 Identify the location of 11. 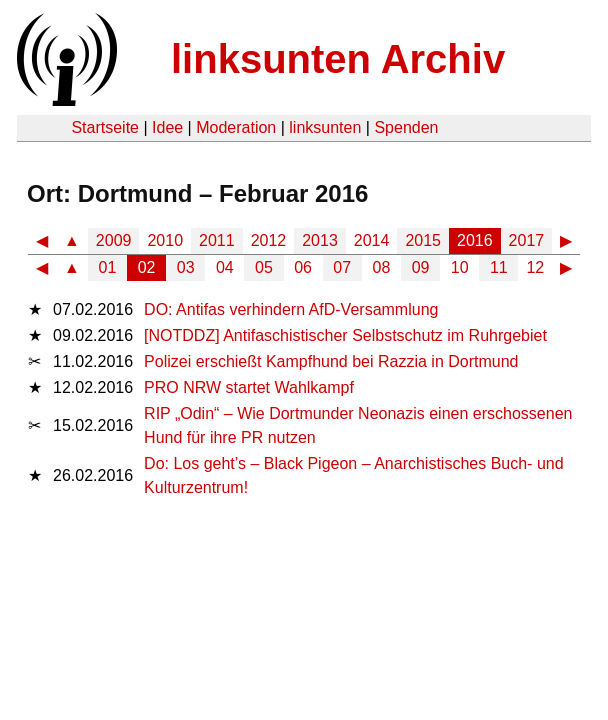
(499, 267).